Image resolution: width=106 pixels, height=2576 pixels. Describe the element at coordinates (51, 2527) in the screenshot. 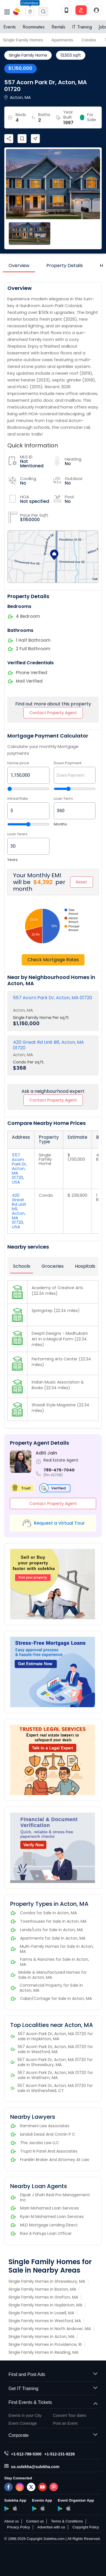

I see `Advertise with us` at that location.